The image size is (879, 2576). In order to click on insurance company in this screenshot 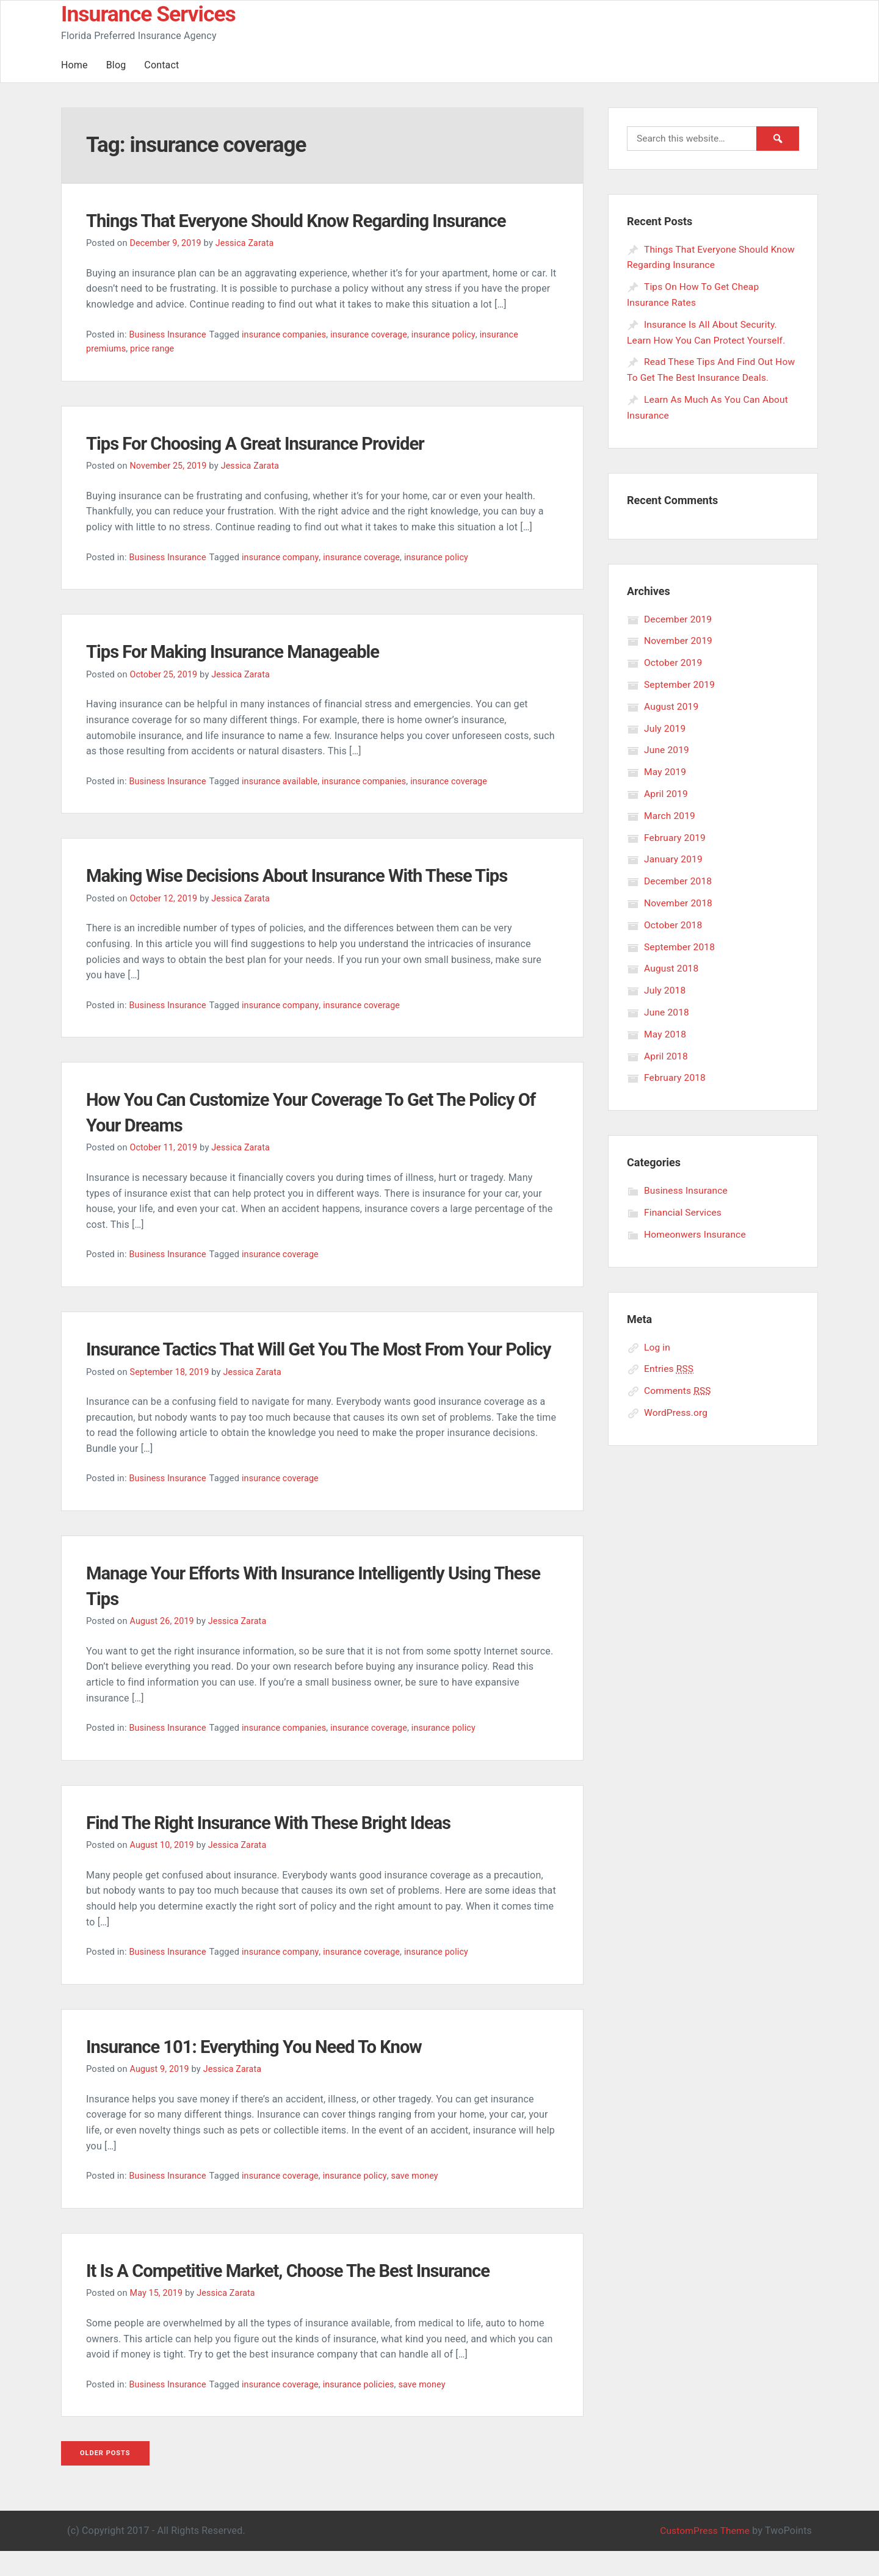, I will do `click(284, 557)`.